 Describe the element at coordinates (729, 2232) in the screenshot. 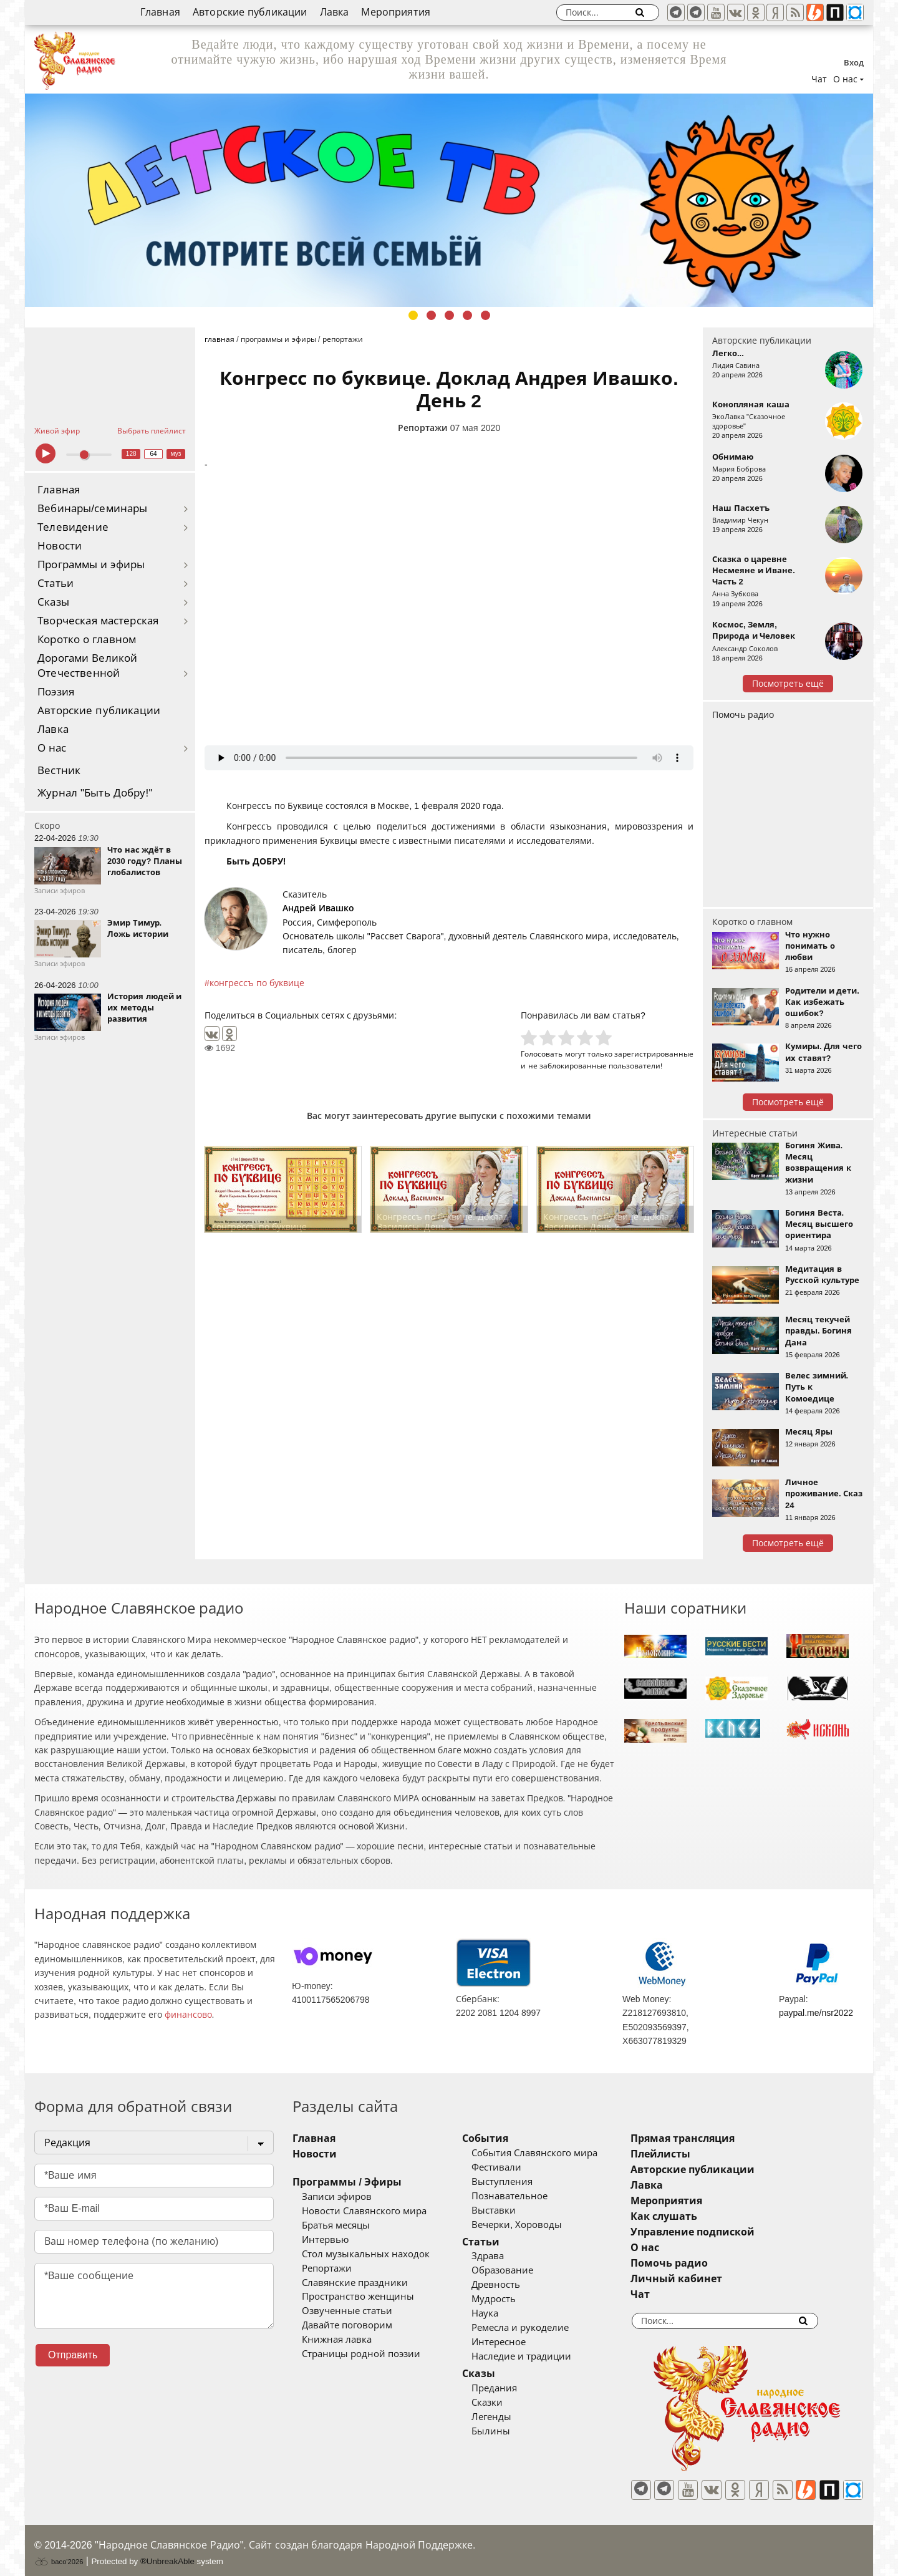

I see `Управление подпиской` at that location.